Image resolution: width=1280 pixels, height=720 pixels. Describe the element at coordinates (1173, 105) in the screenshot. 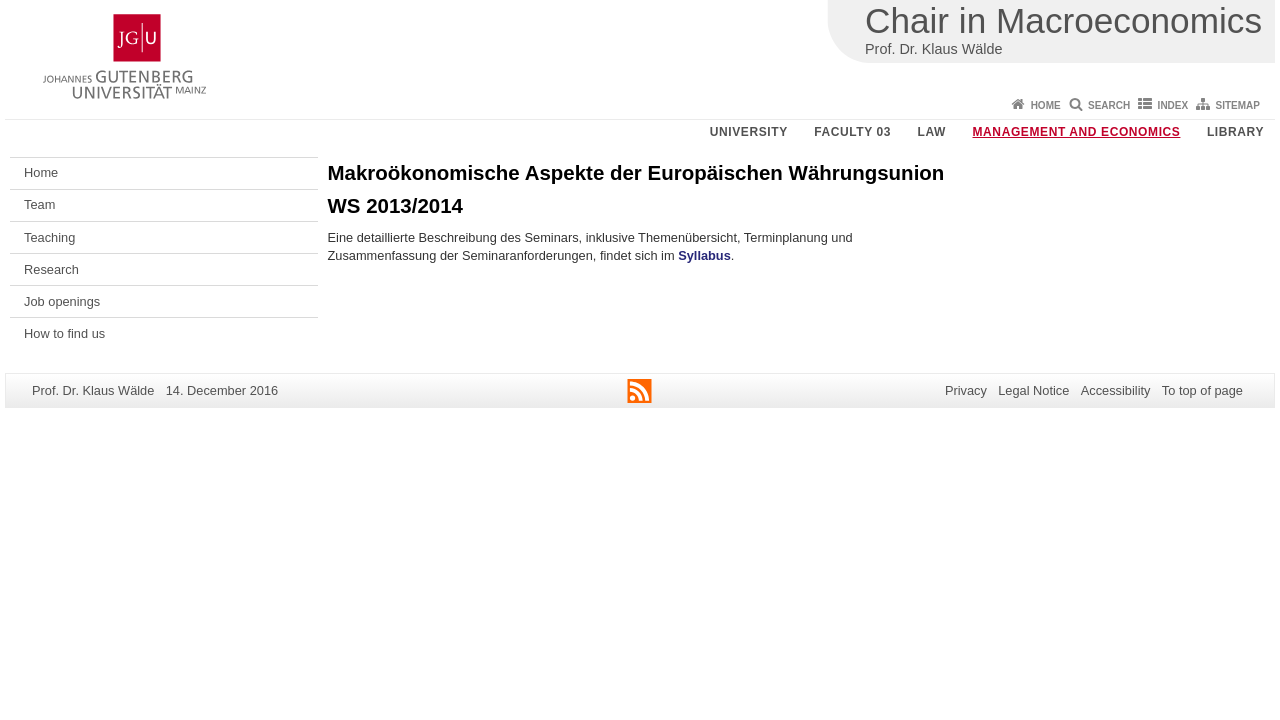

I see `Index` at that location.